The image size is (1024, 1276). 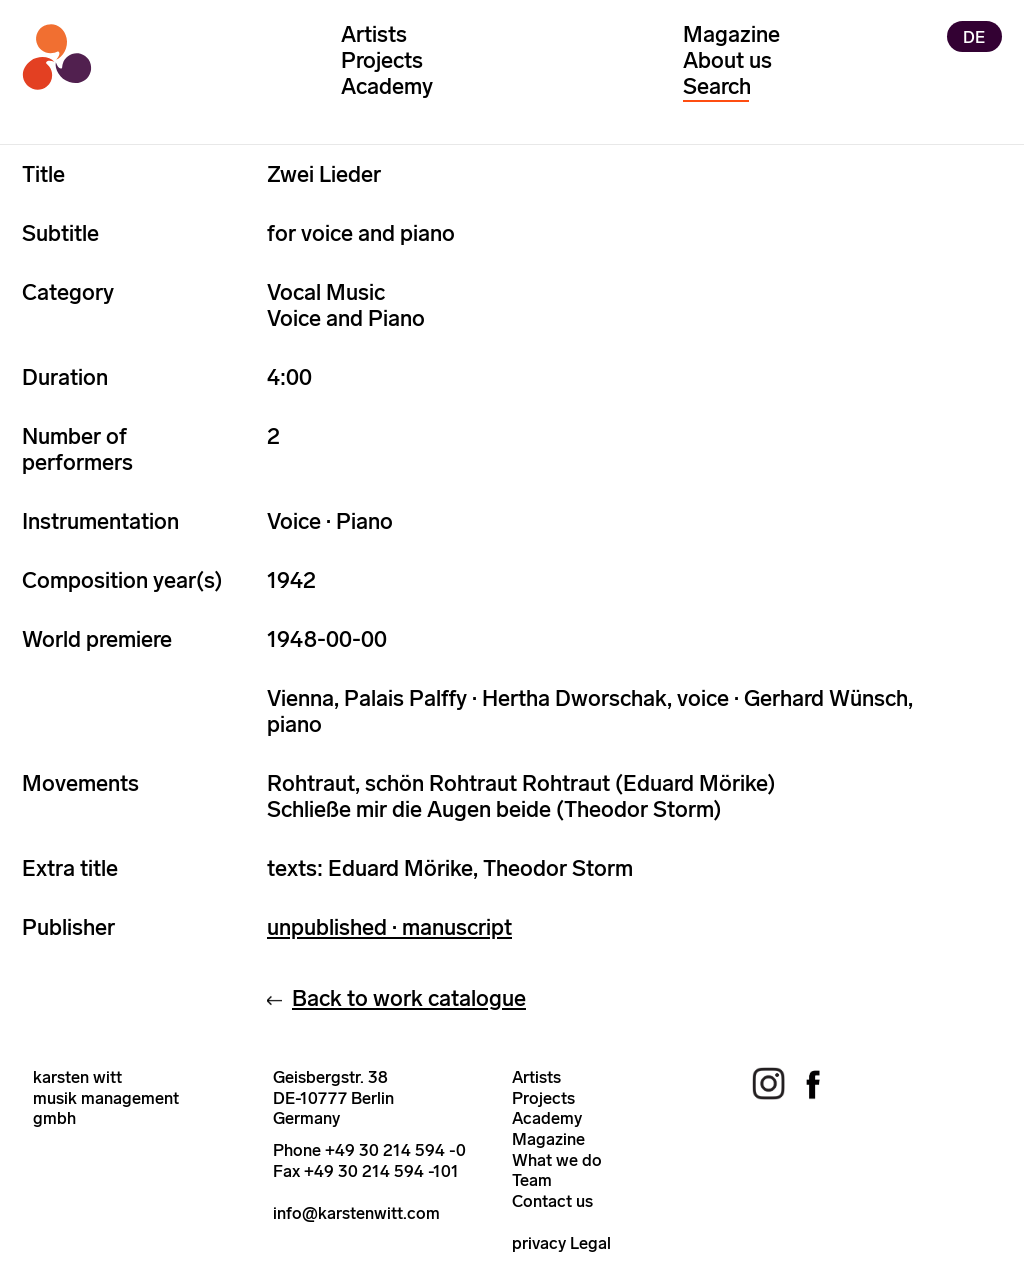 I want to click on unpublished · manuscript, so click(x=389, y=927).